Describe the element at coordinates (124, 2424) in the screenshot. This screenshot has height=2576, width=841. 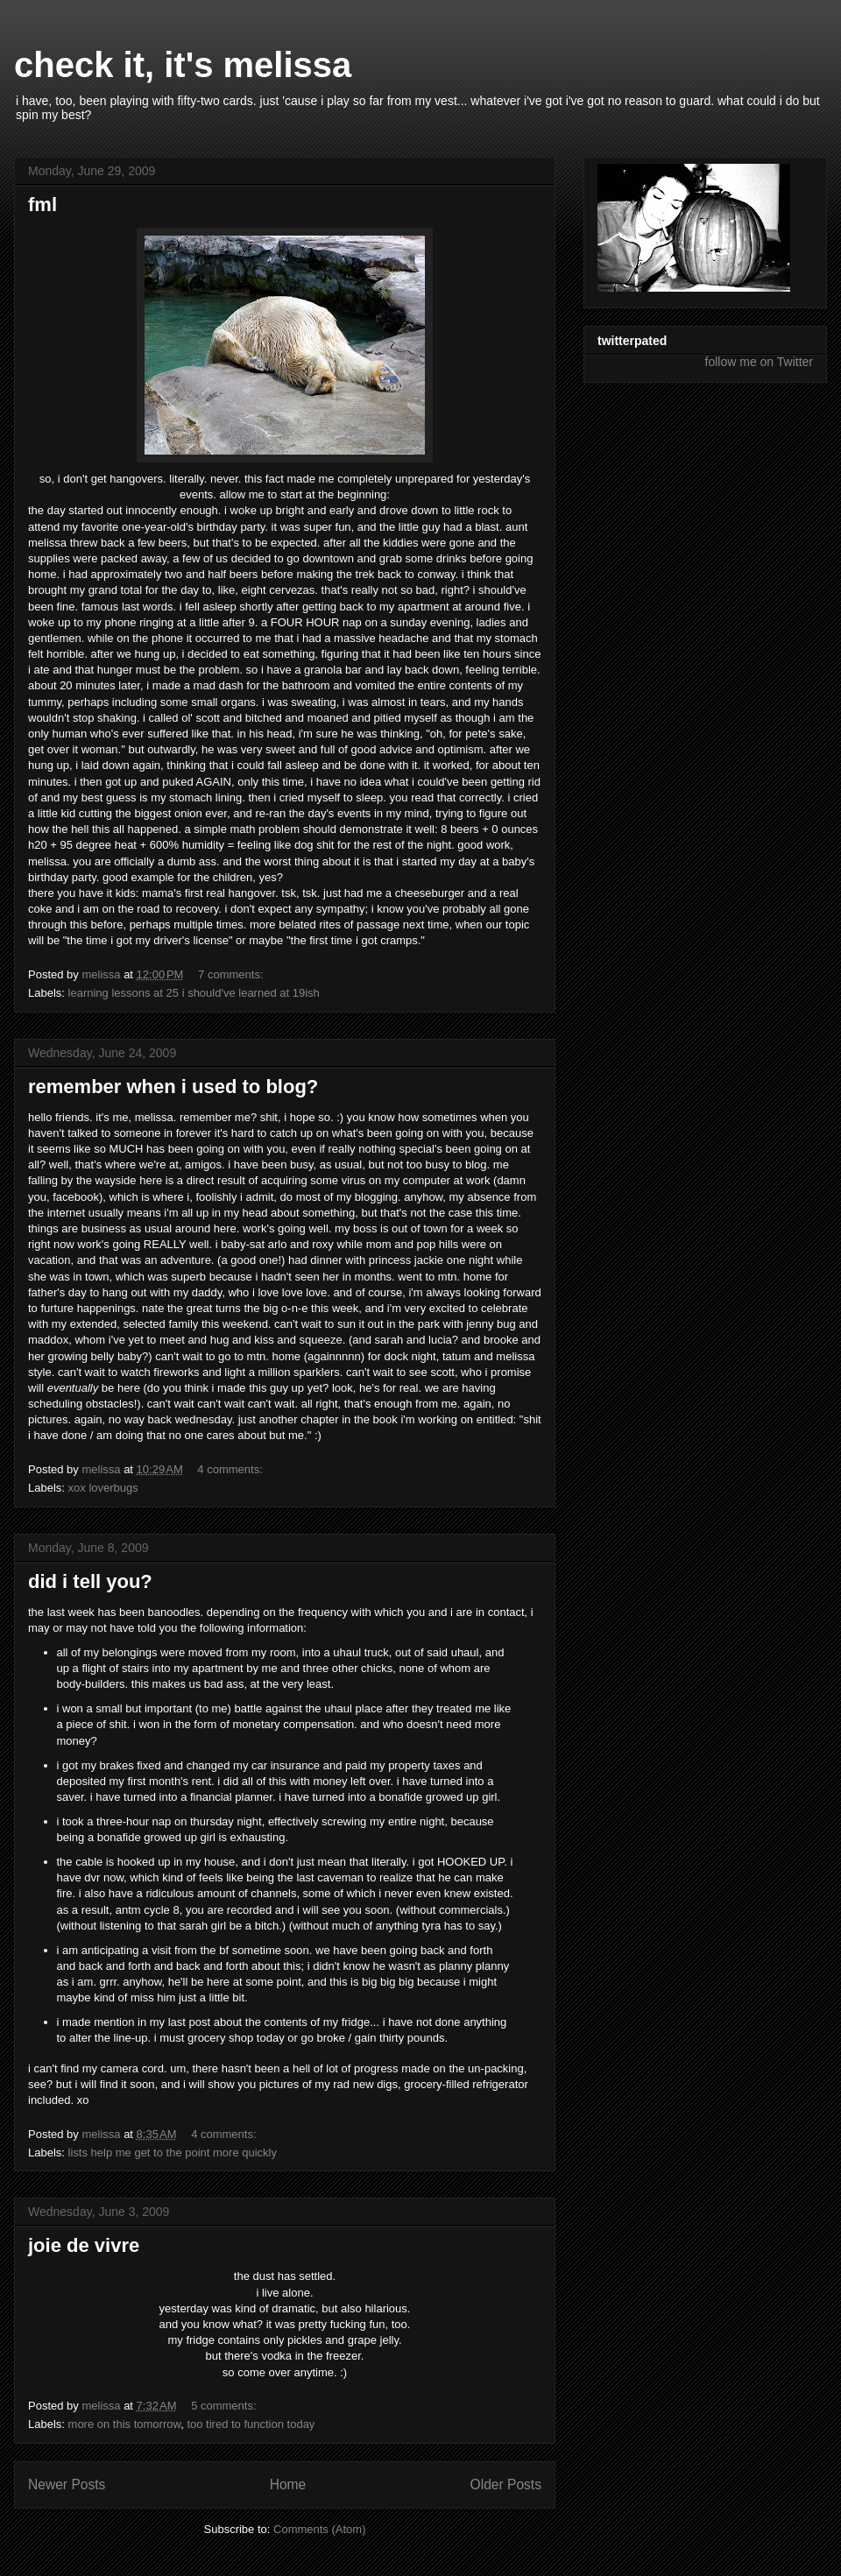
I see `more on this tomorrow` at that location.